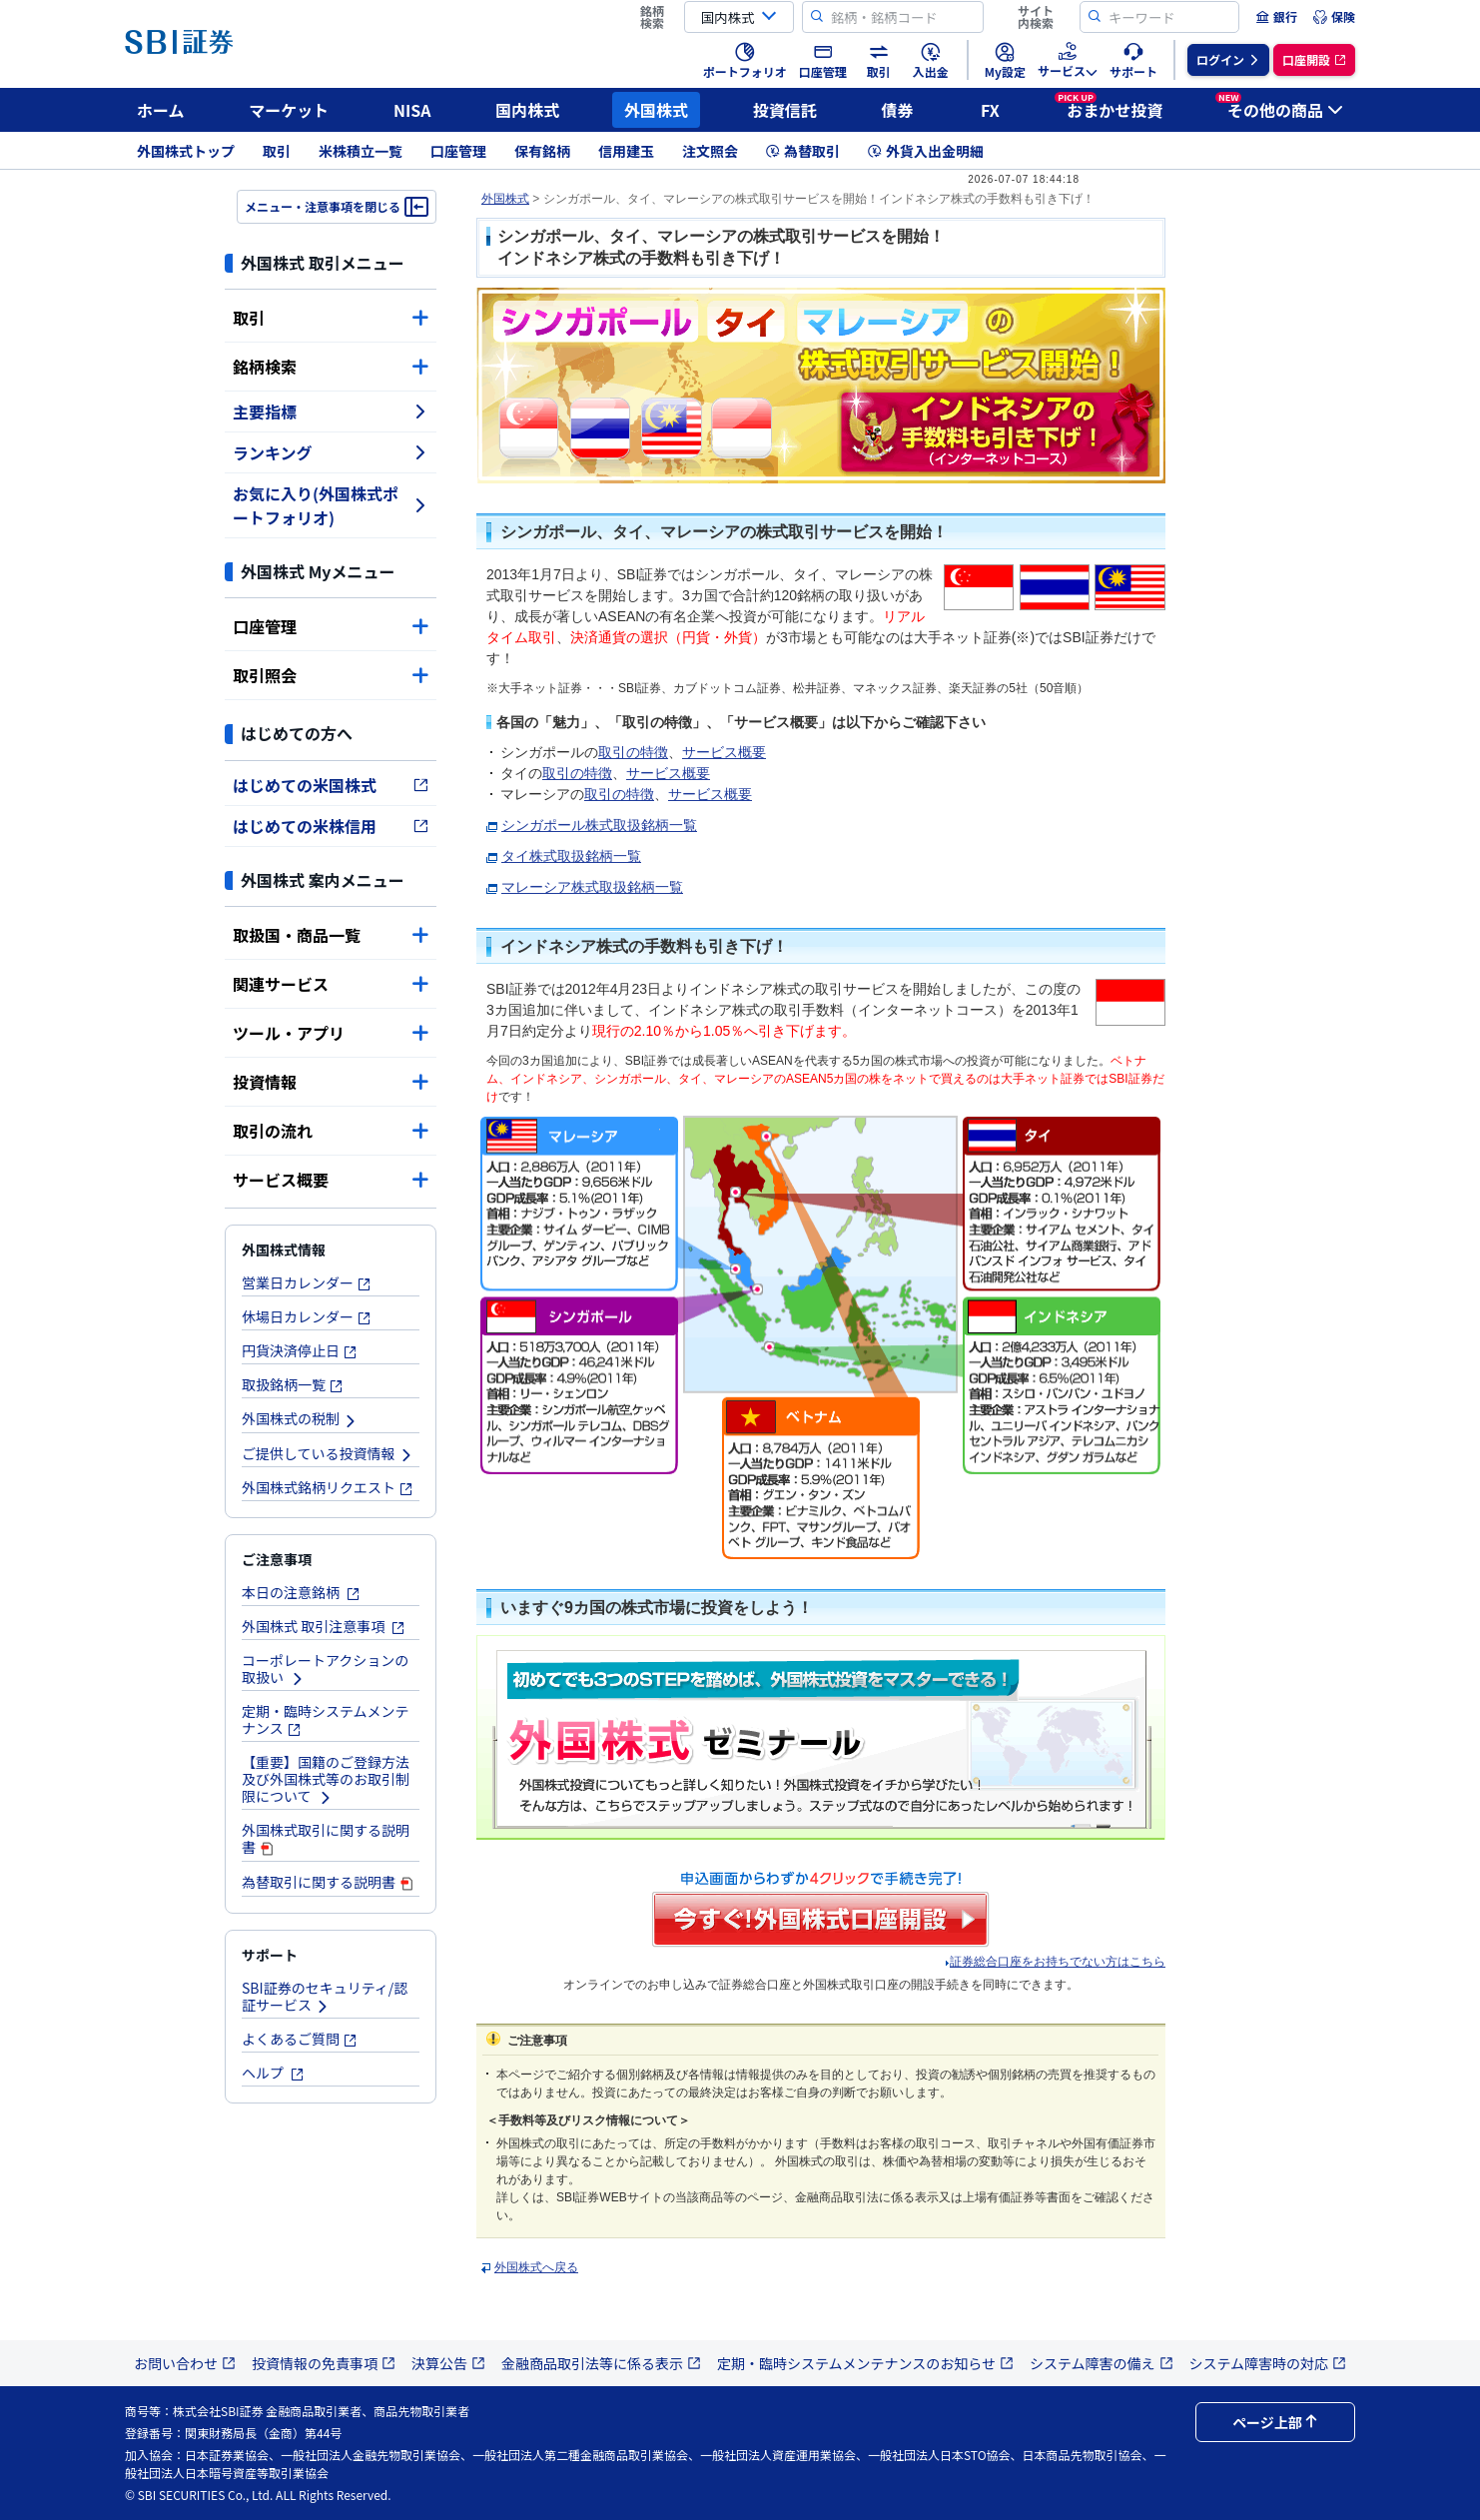 This screenshot has width=1480, height=2520. I want to click on 外貨入出金明細, so click(926, 151).